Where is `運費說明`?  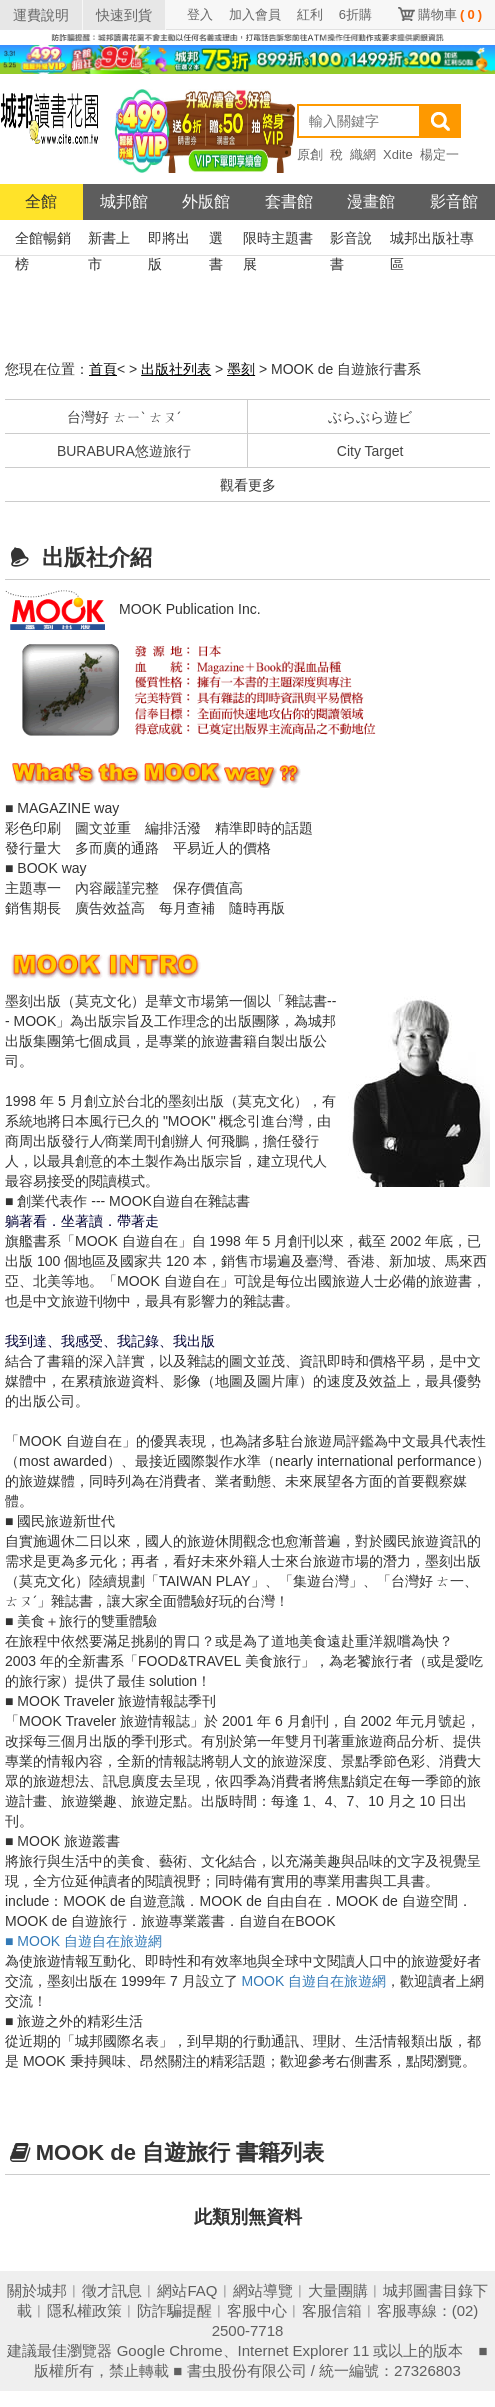 運費說明 is located at coordinates (41, 15).